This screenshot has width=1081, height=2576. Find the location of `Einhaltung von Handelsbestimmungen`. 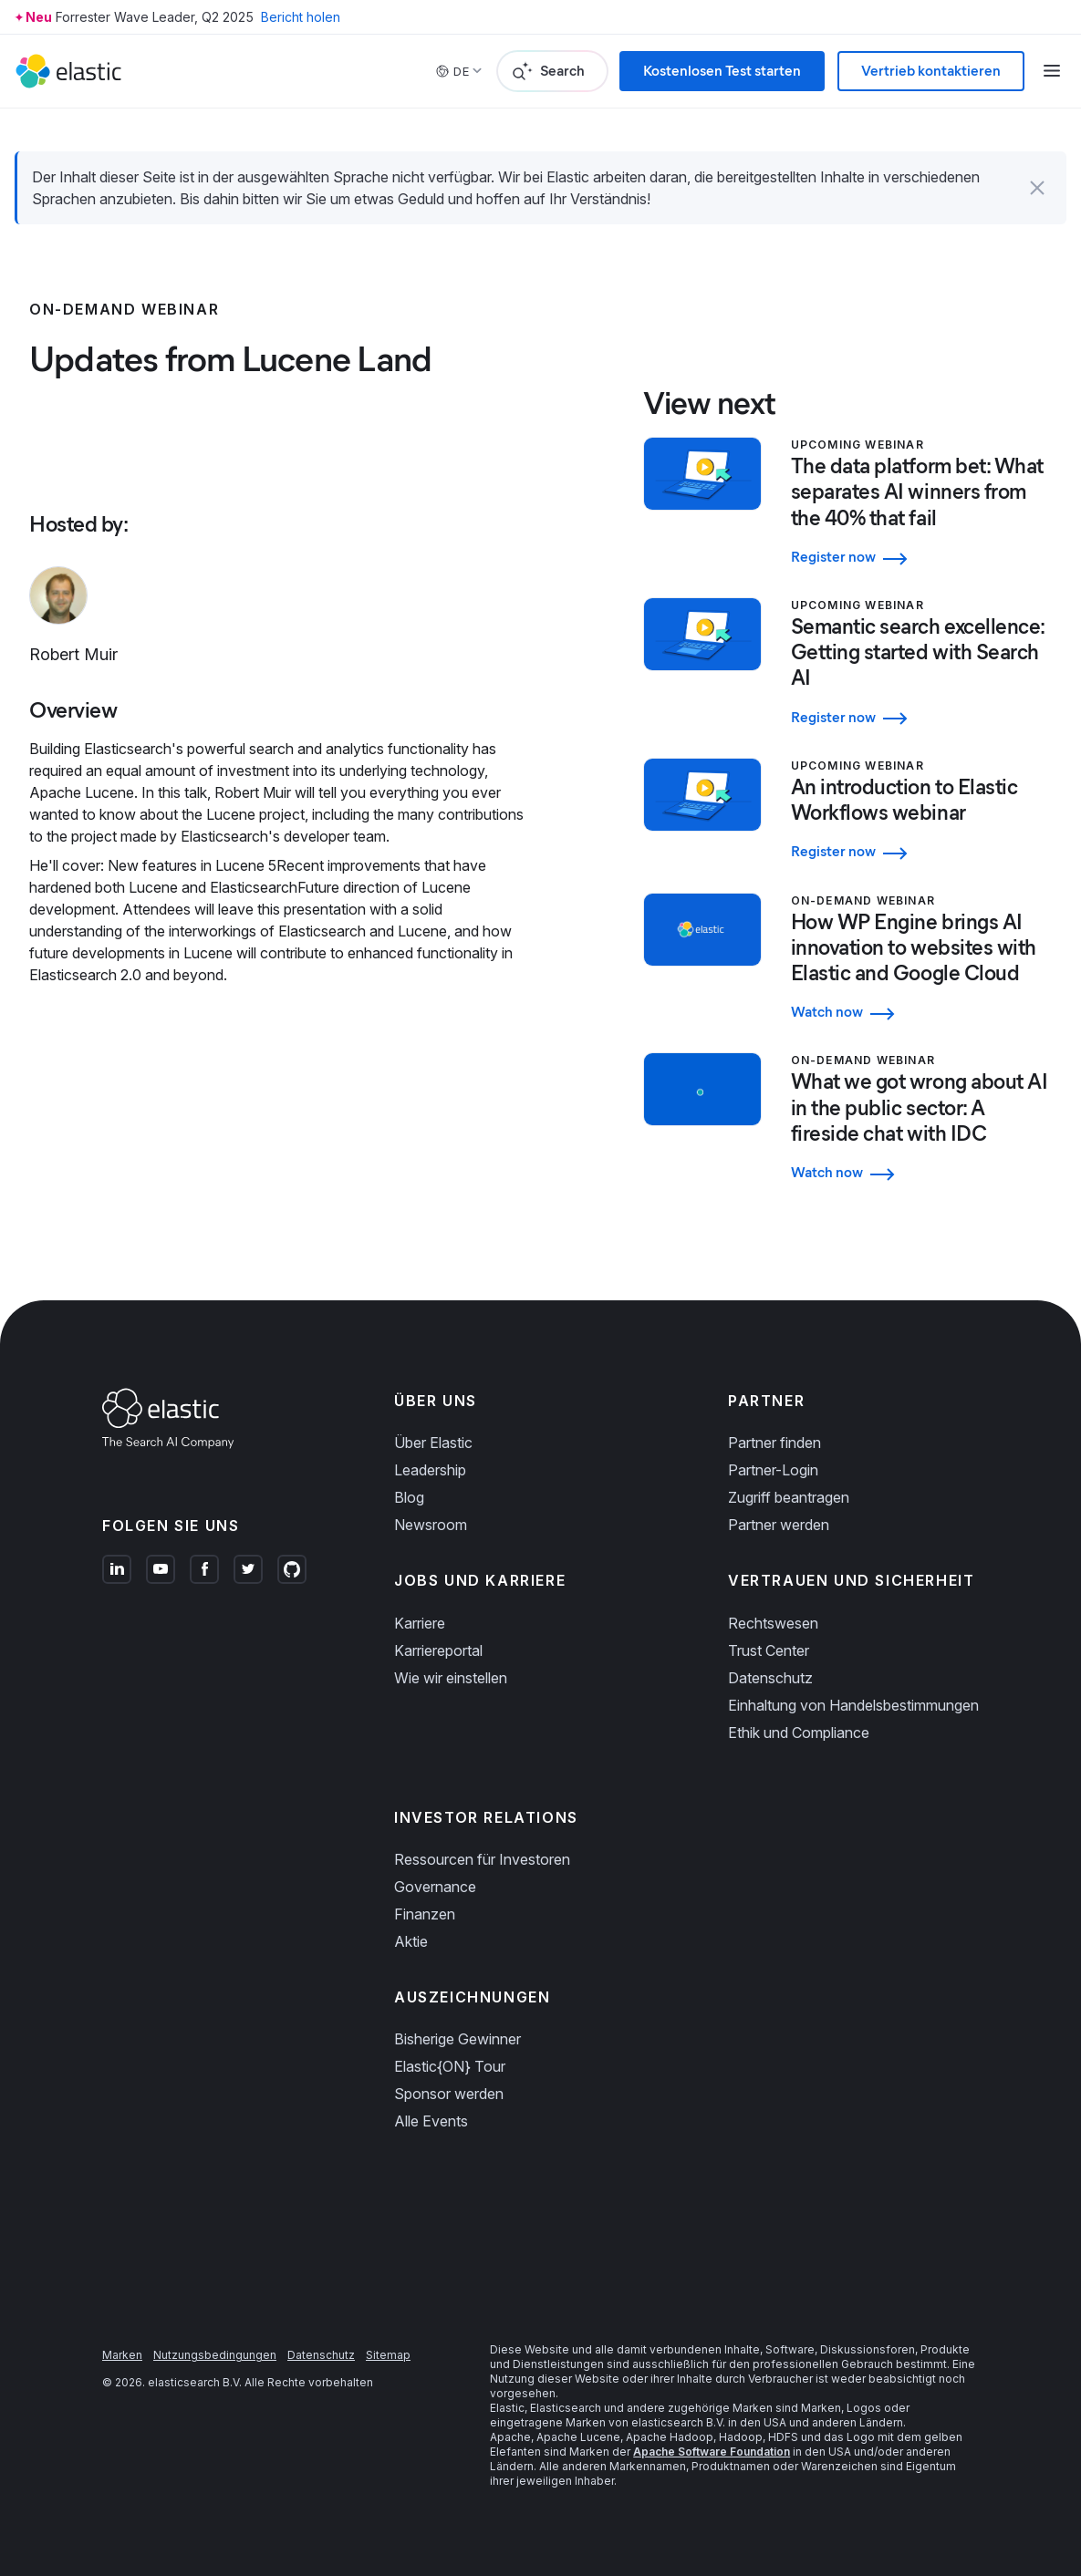

Einhaltung von Handelsbestimmungen is located at coordinates (853, 1705).